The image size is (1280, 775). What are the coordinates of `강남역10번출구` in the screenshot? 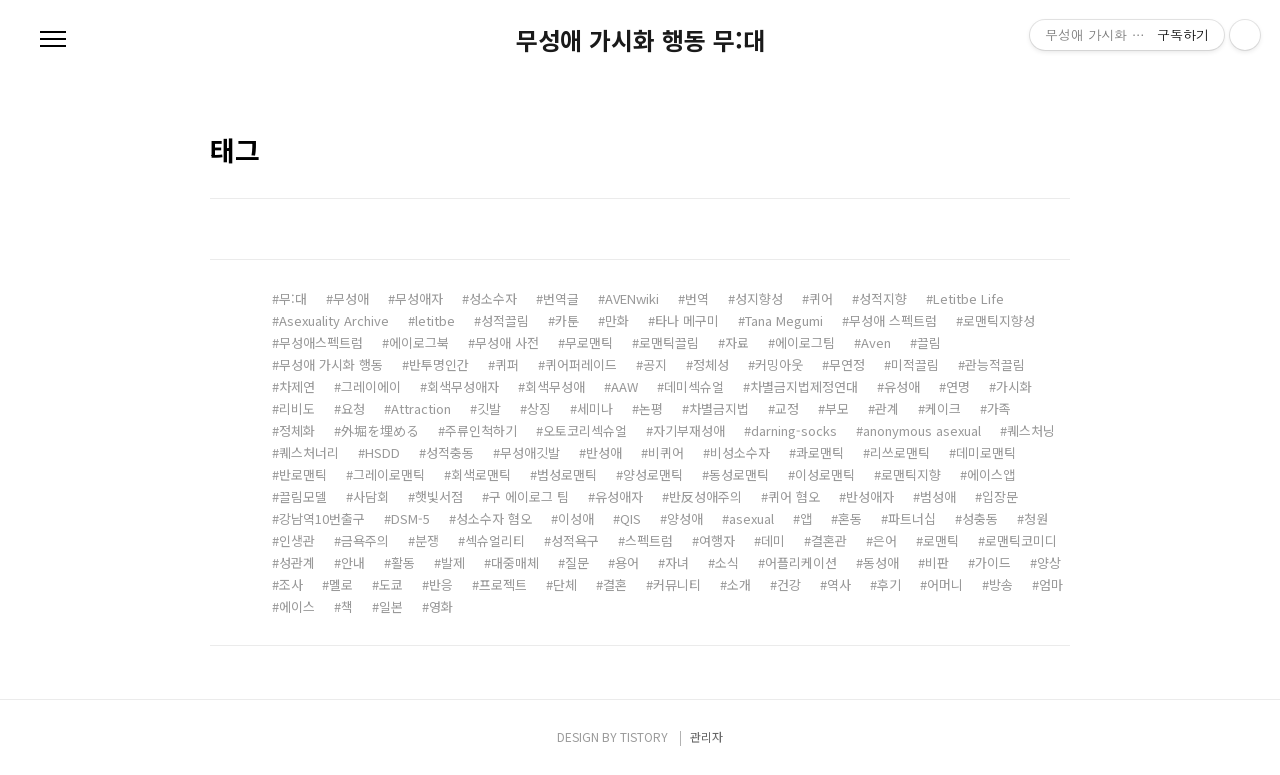 It's located at (322, 518).